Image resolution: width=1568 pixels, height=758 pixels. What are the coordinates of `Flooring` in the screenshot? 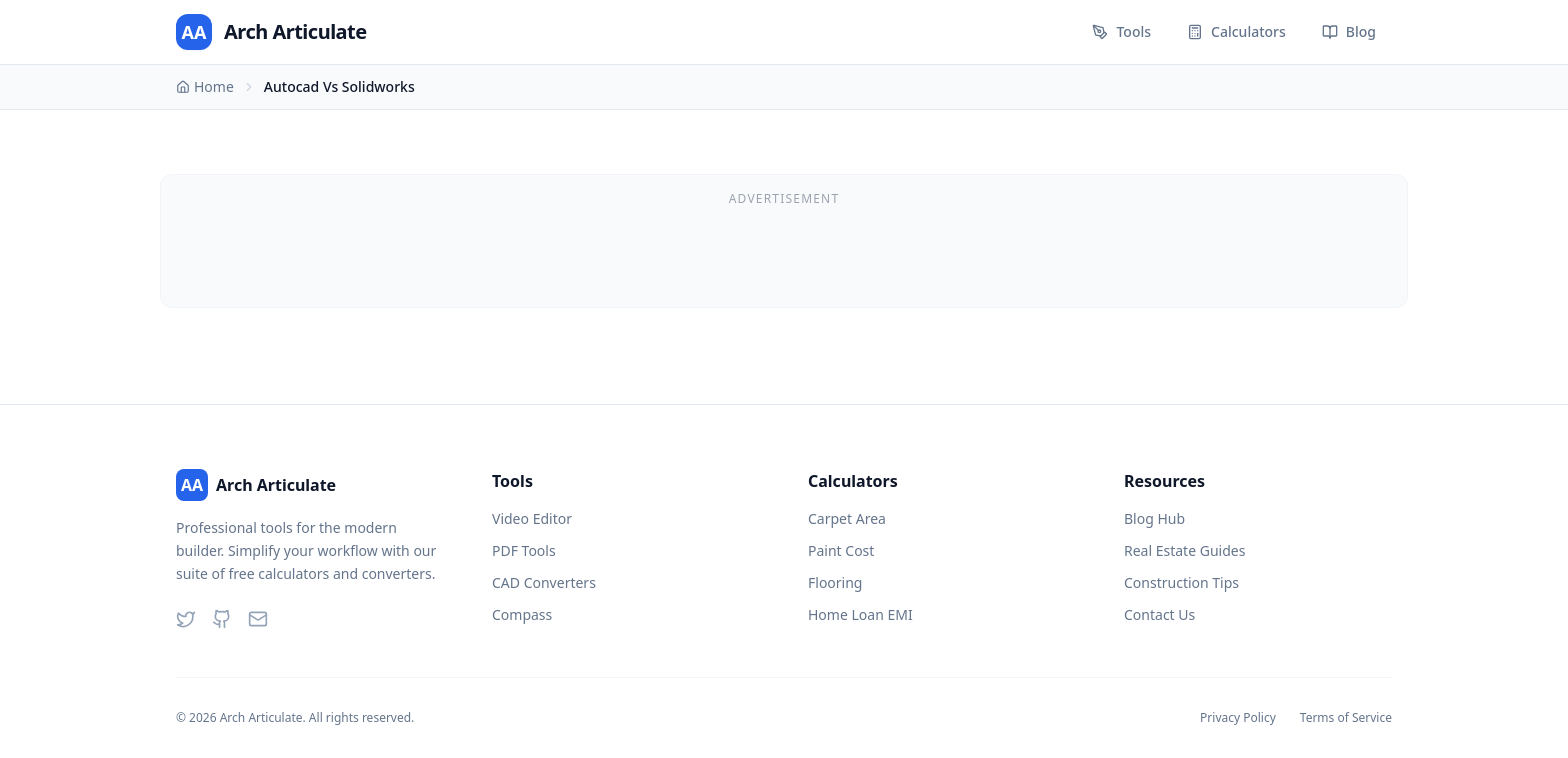 It's located at (835, 582).